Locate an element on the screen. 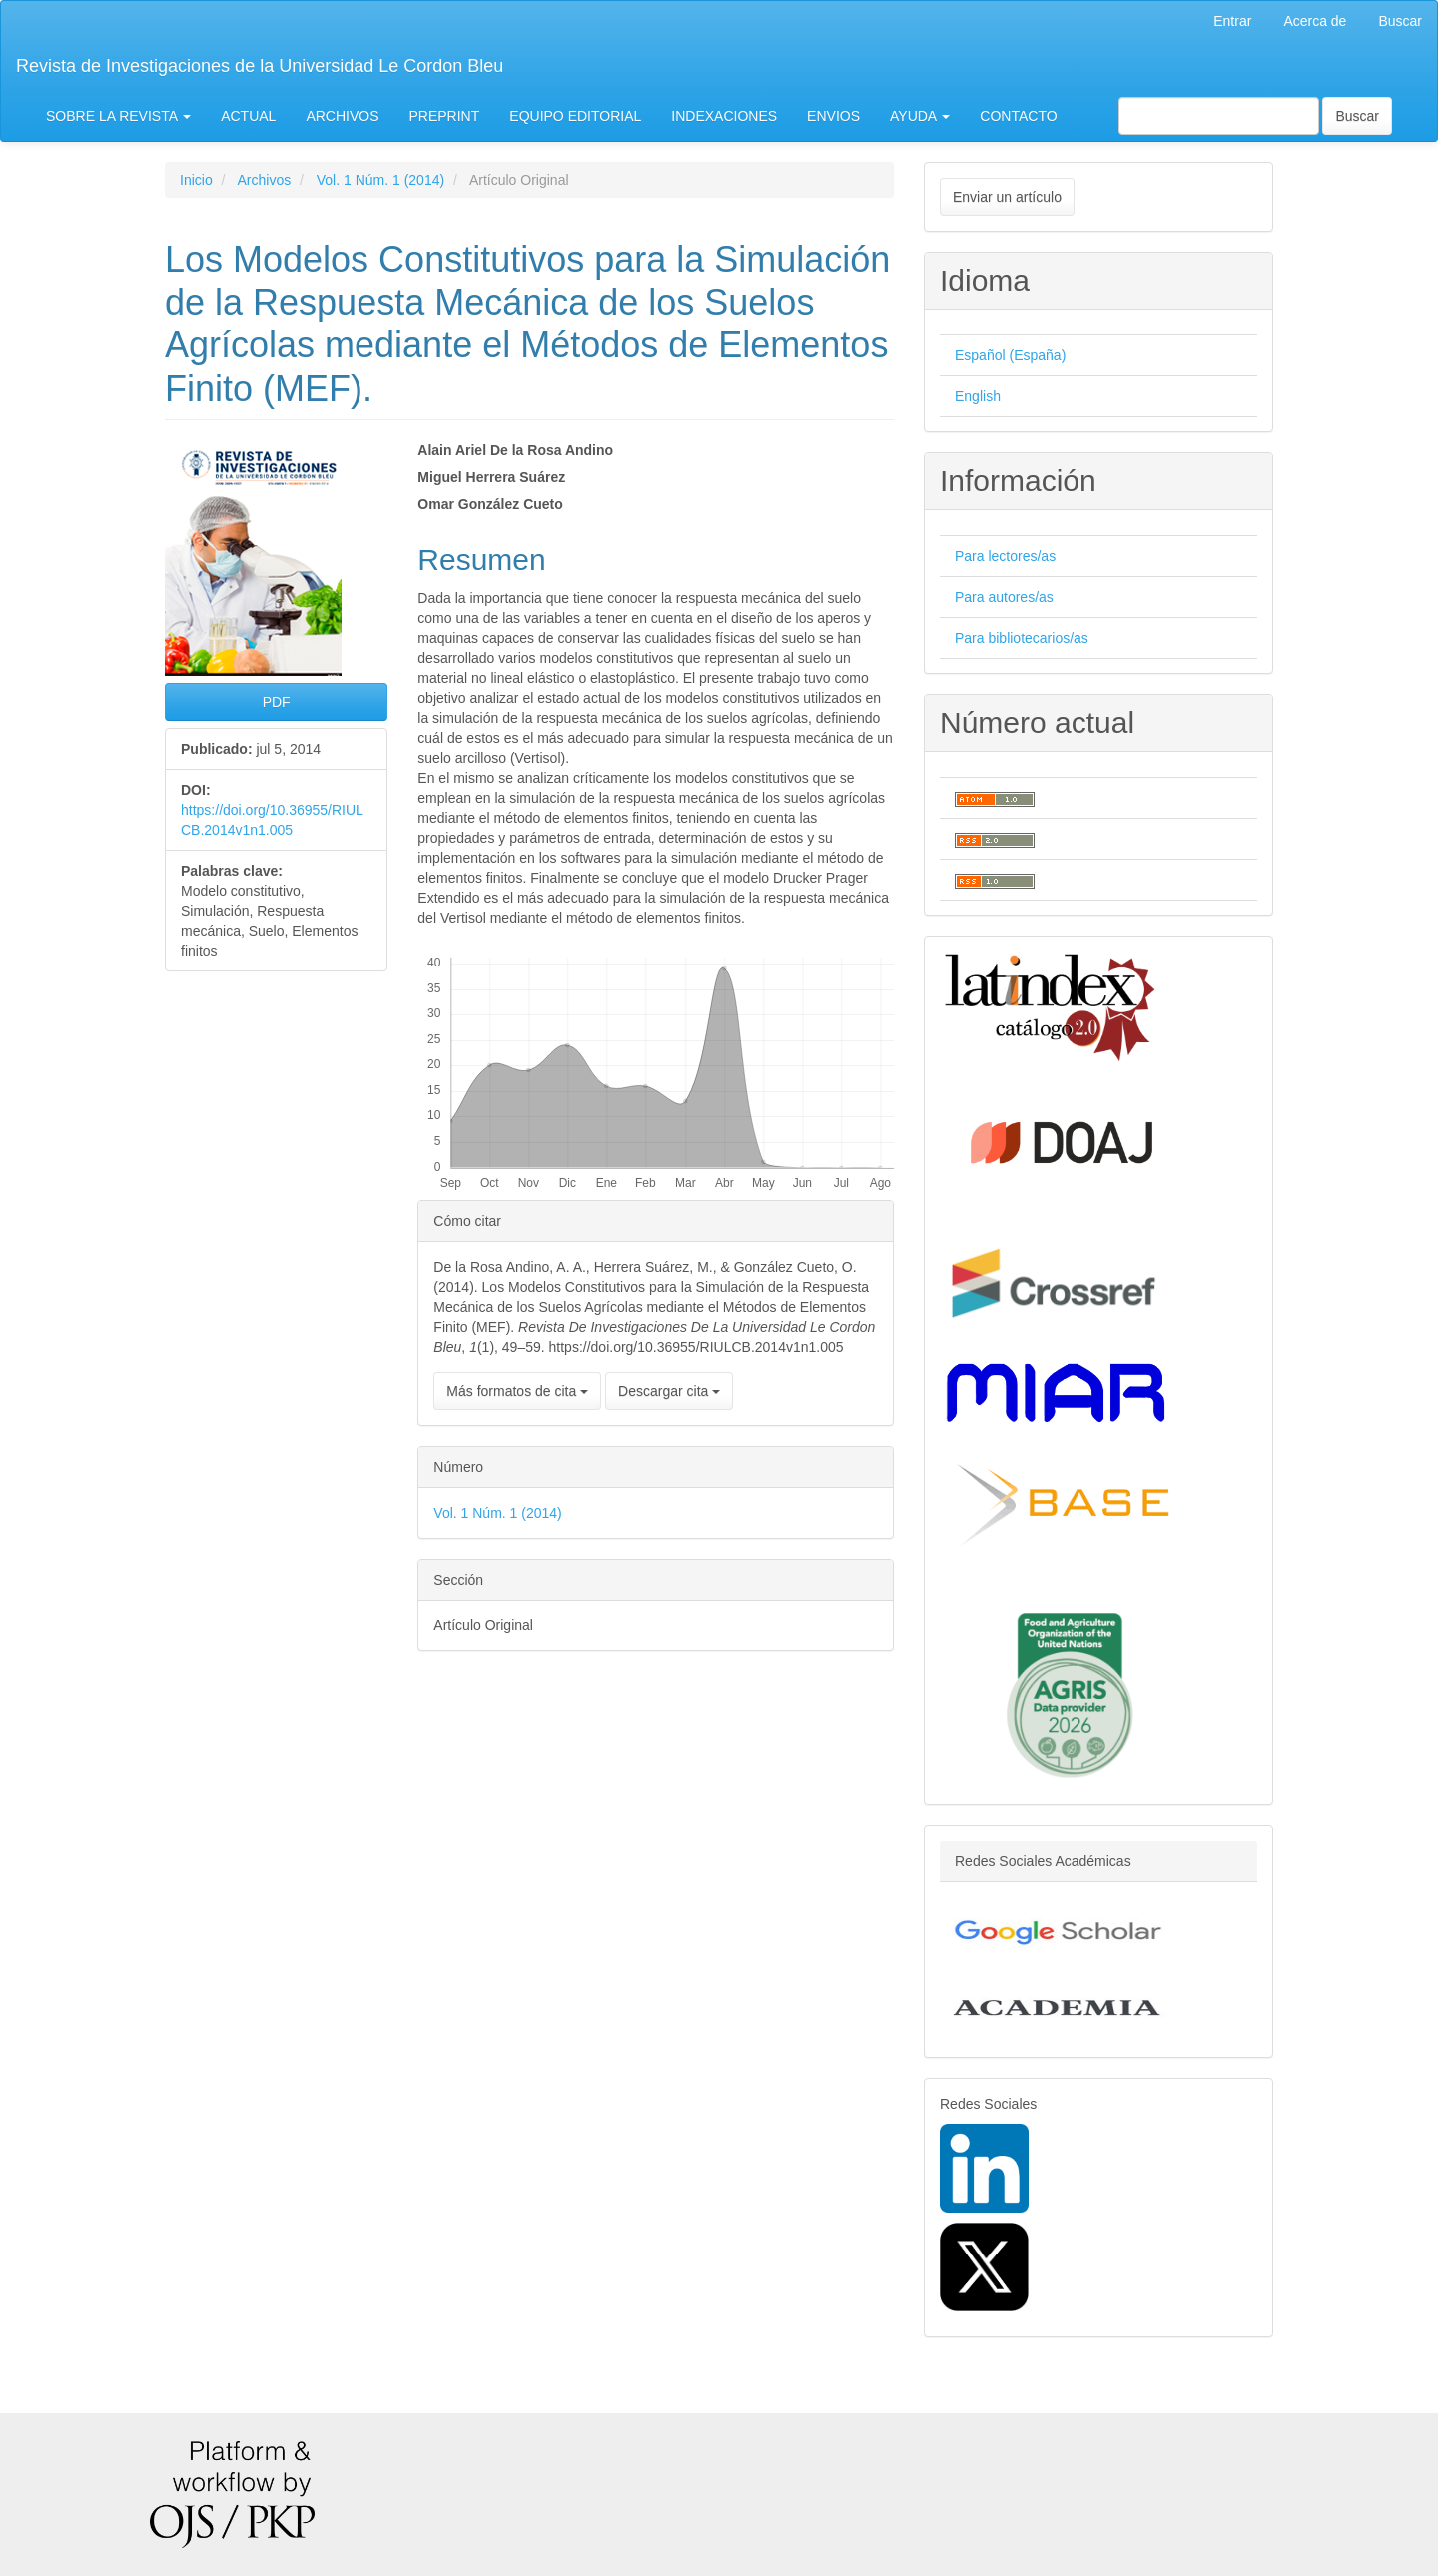 This screenshot has width=1438, height=2576. Entrar is located at coordinates (1232, 21).